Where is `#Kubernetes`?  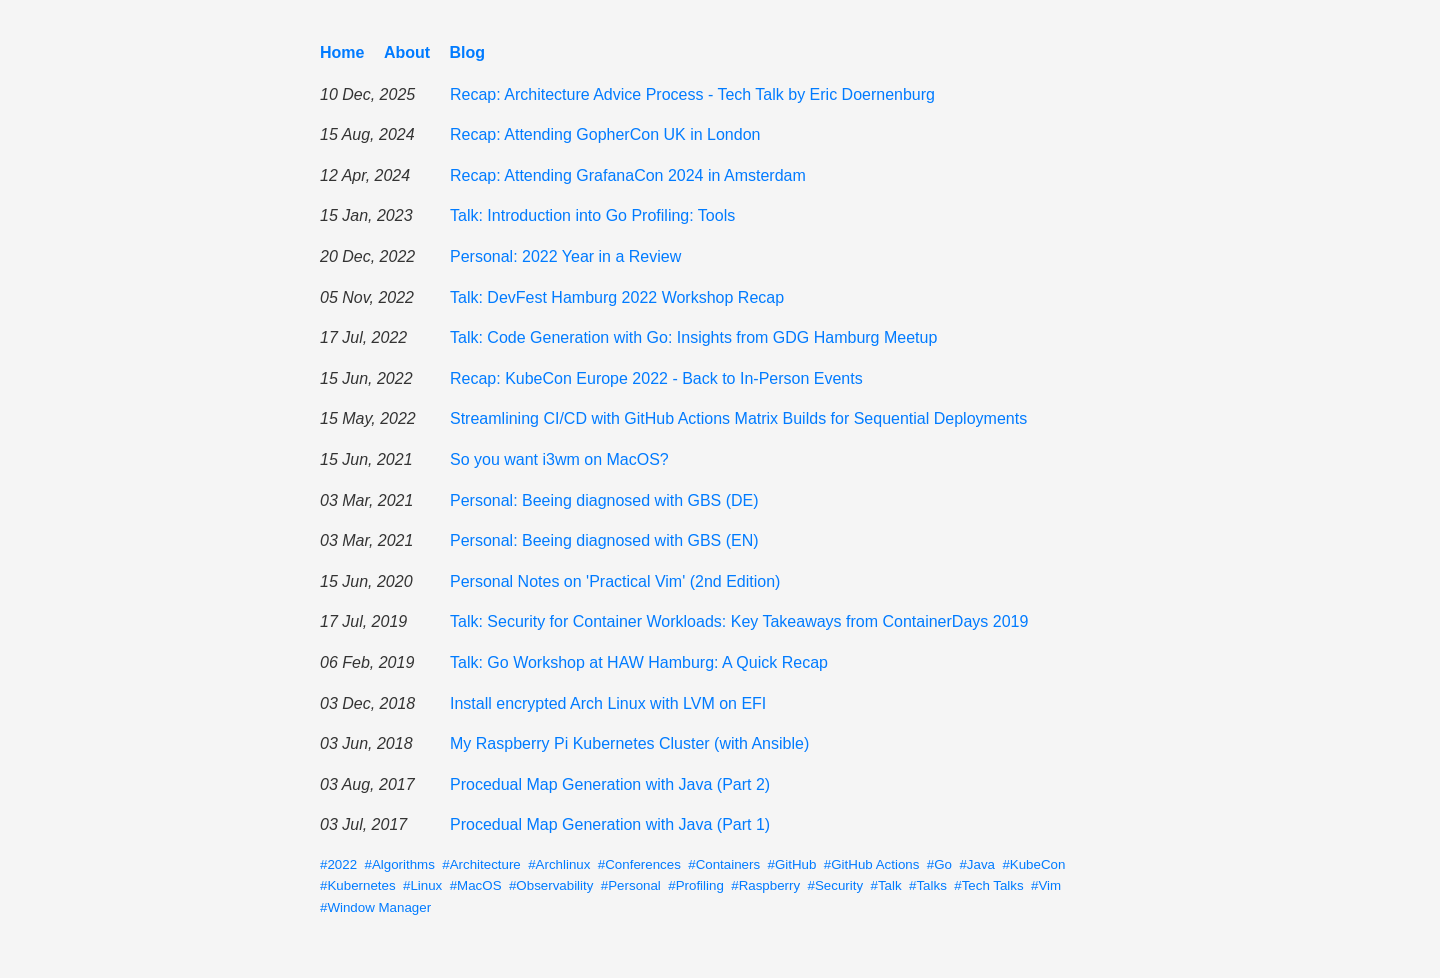
#Kubernetes is located at coordinates (358, 885).